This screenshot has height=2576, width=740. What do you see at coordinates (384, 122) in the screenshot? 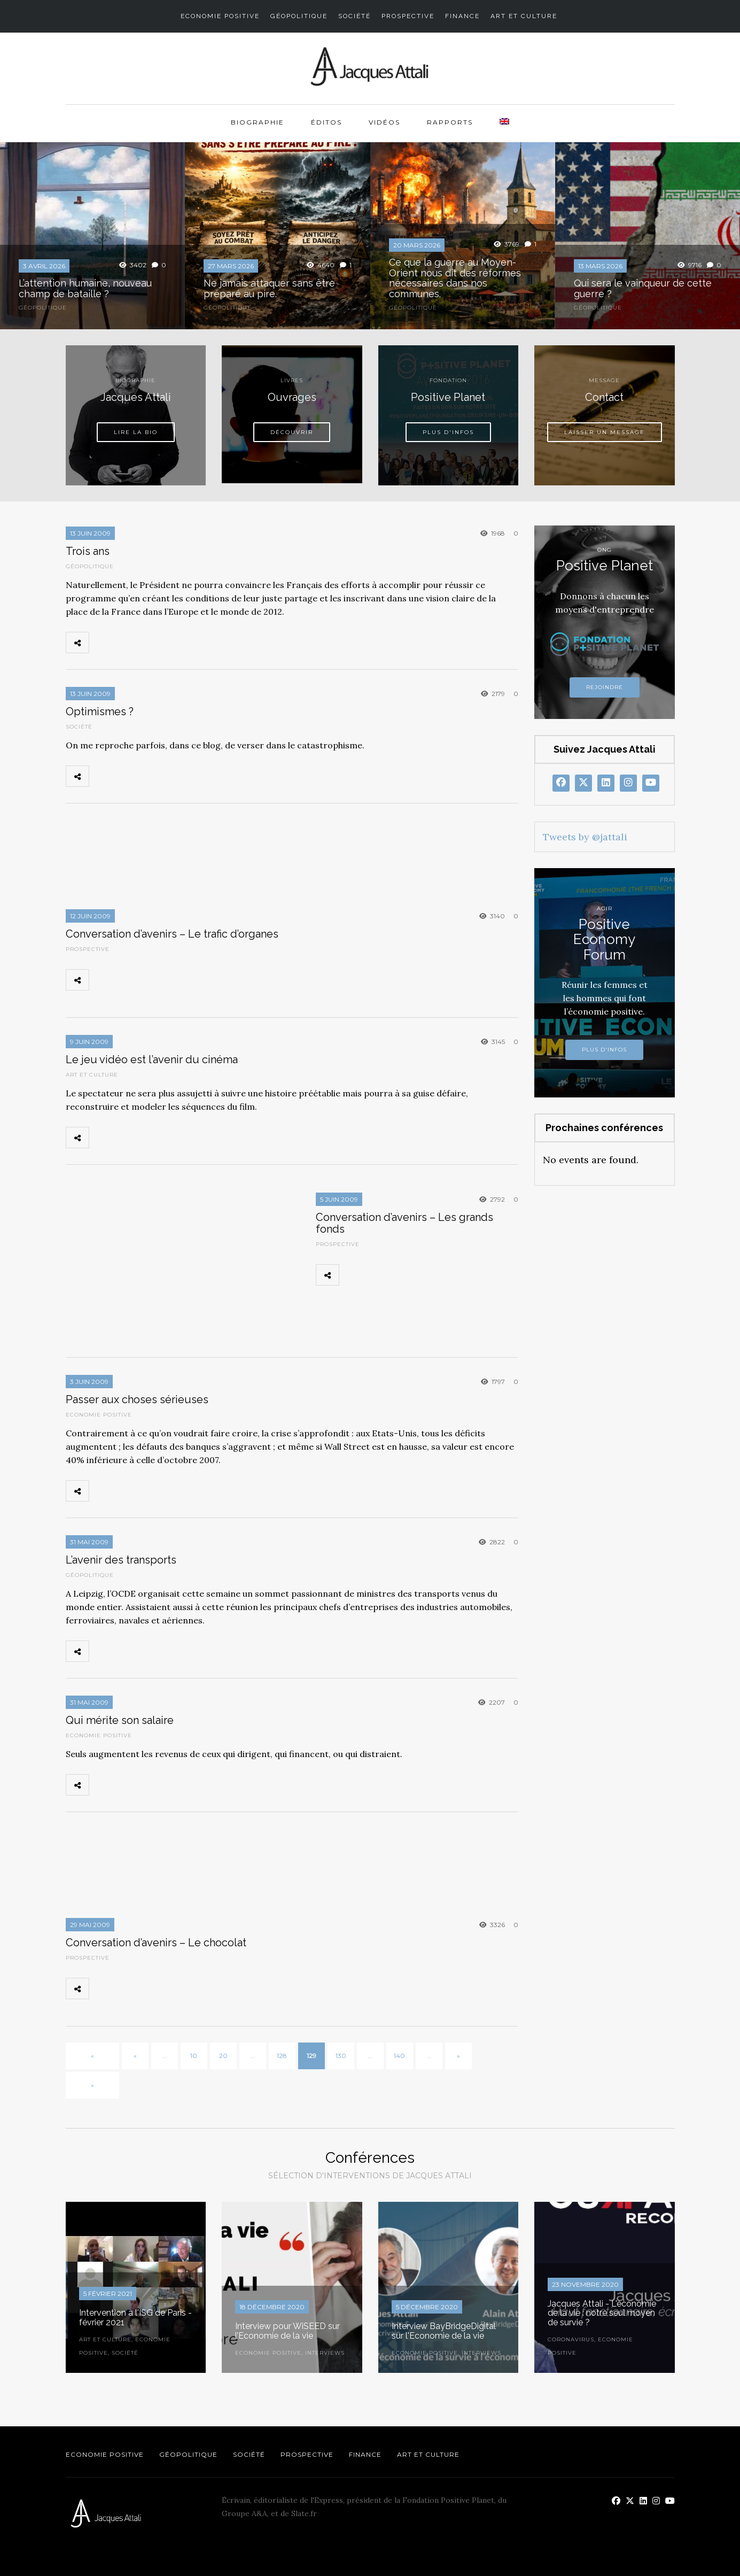
I see `Vidéos` at bounding box center [384, 122].